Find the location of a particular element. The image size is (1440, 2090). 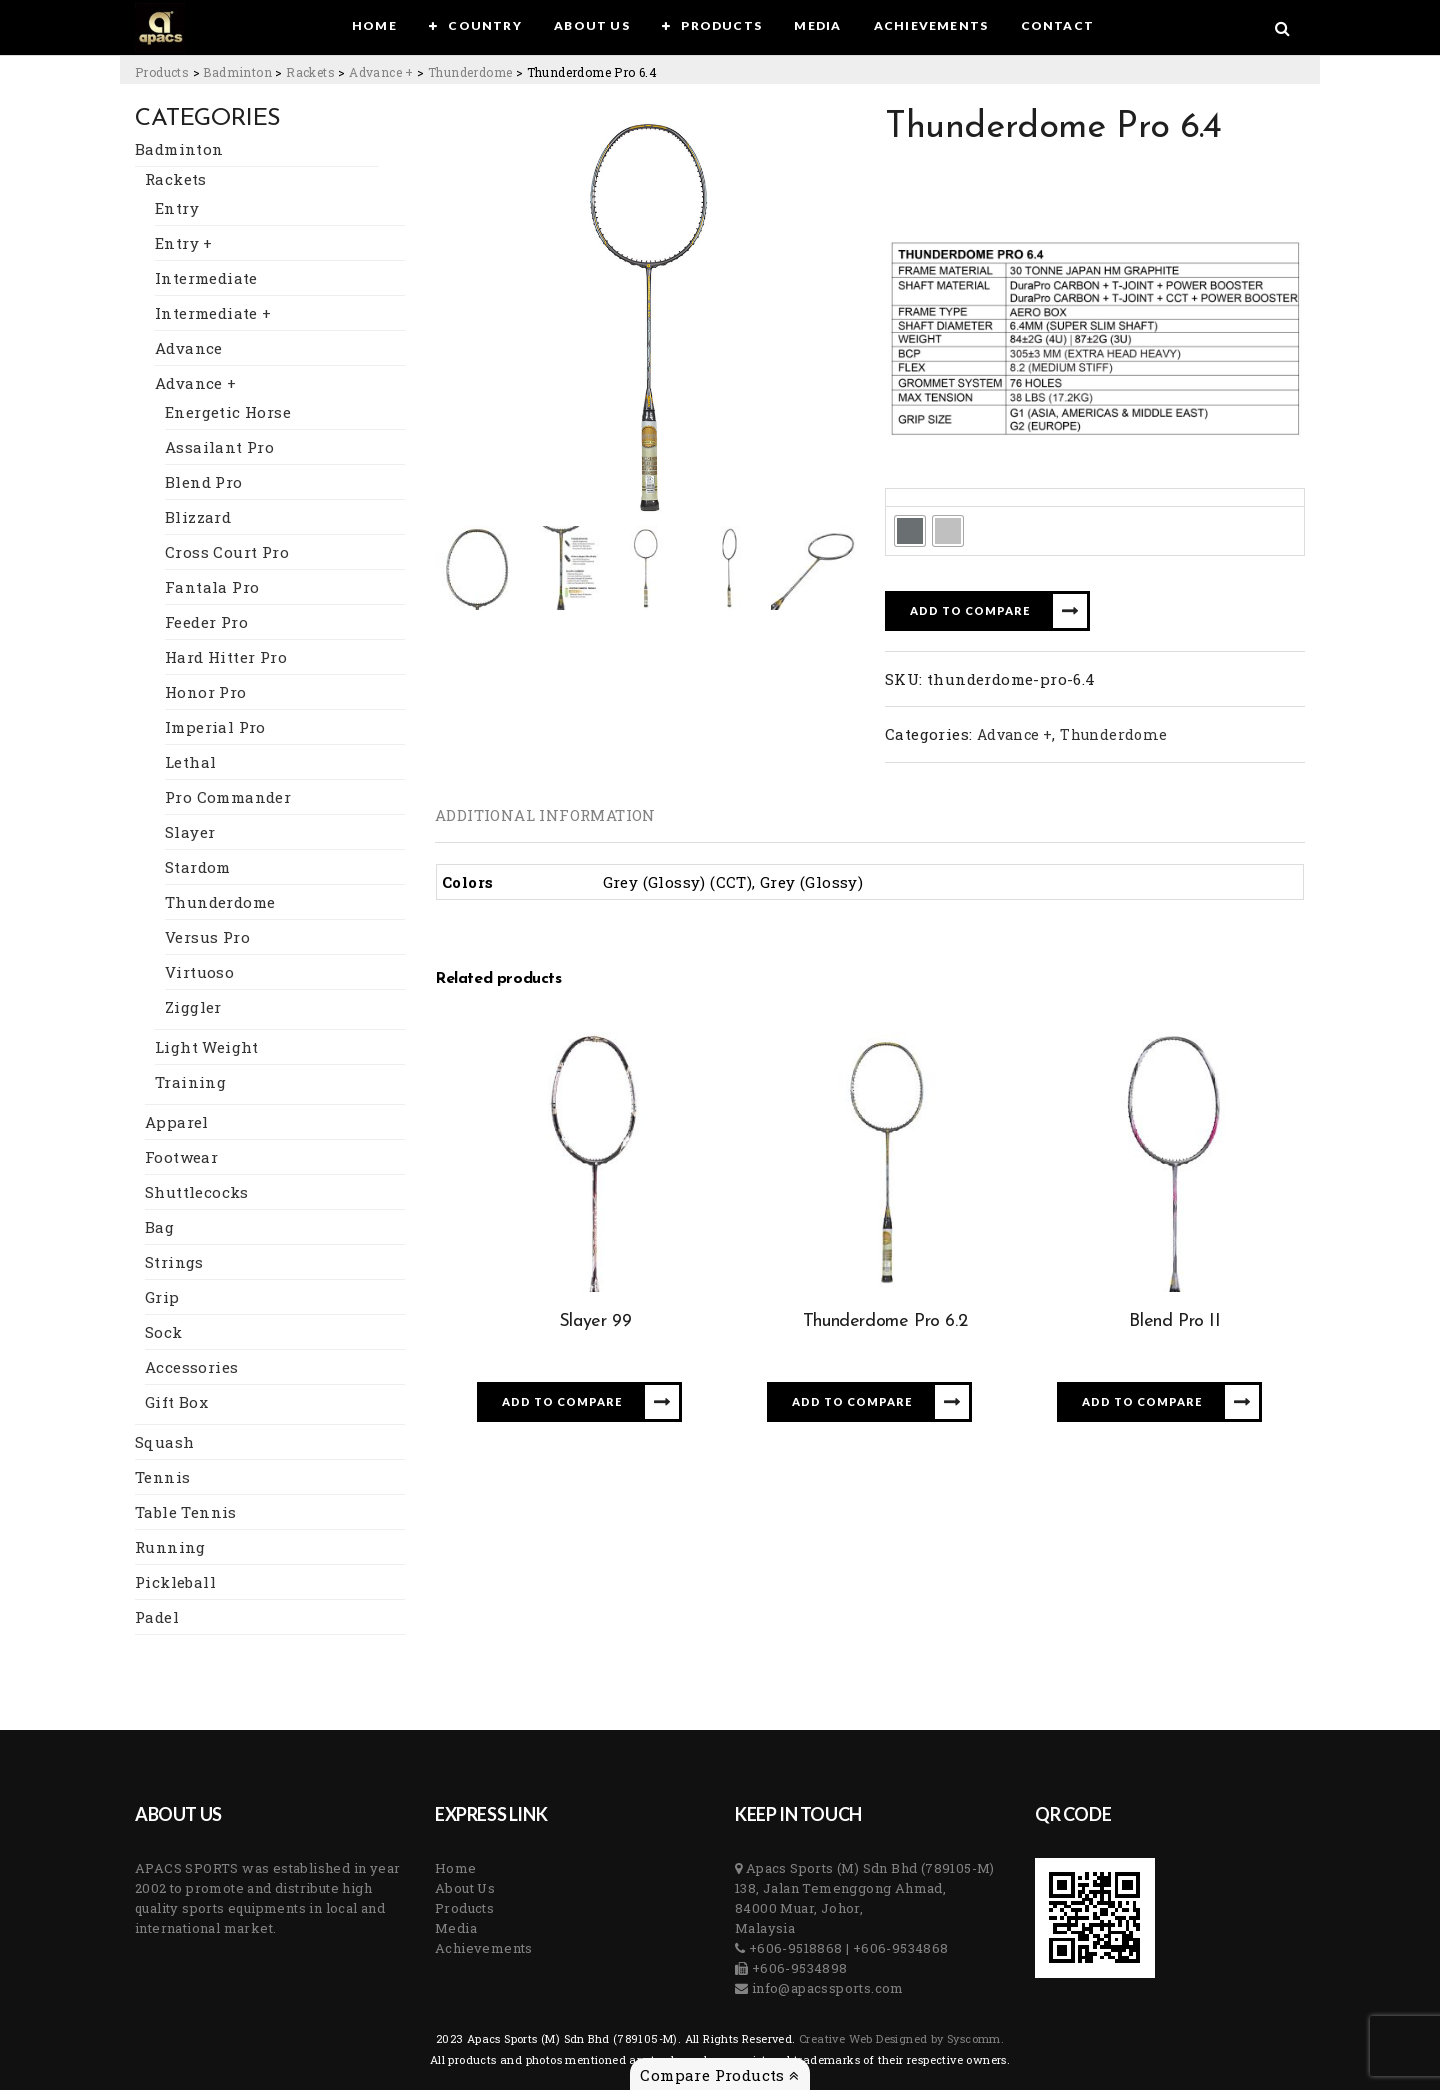

Bag is located at coordinates (159, 1227).